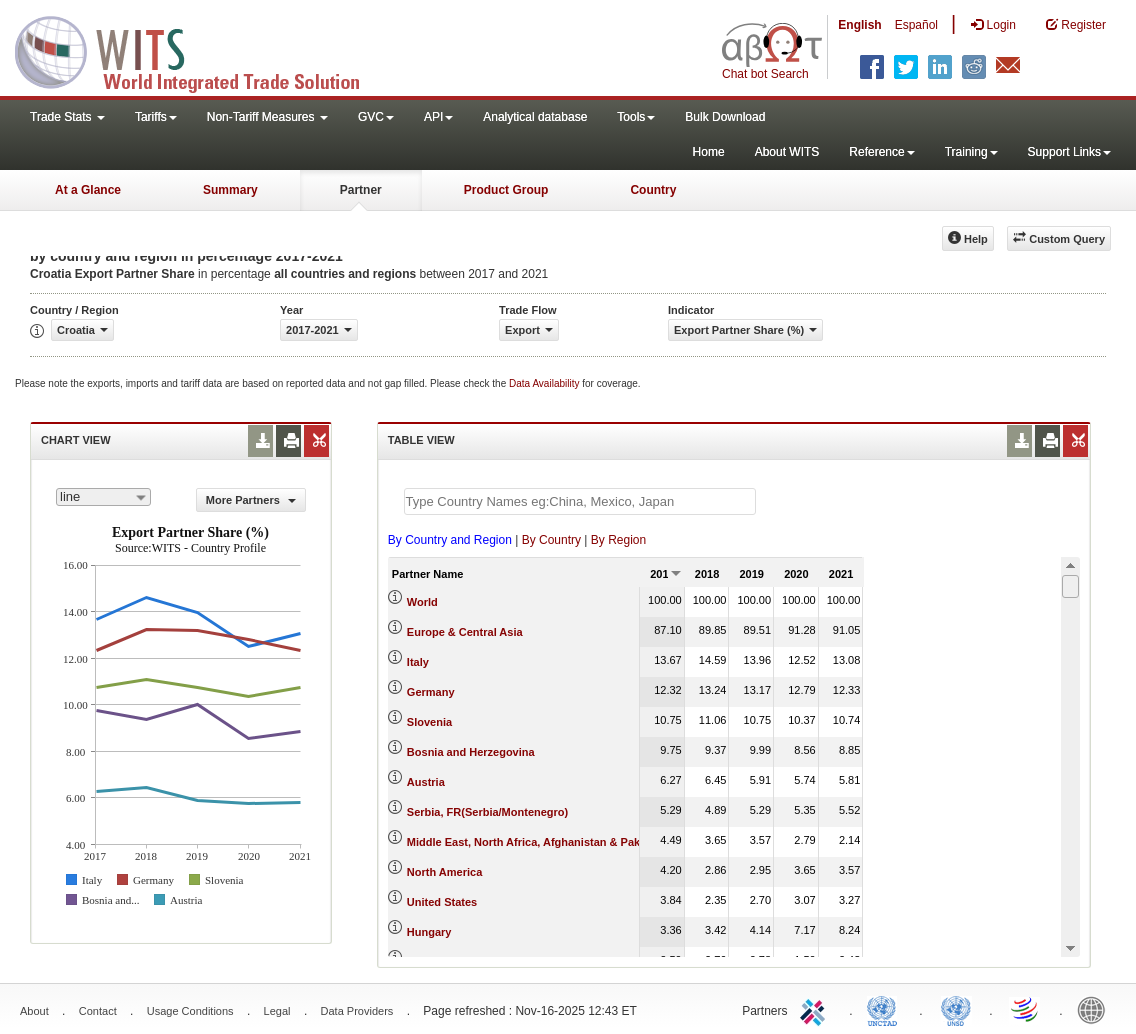  Describe the element at coordinates (545, 383) in the screenshot. I see `Data Availability` at that location.